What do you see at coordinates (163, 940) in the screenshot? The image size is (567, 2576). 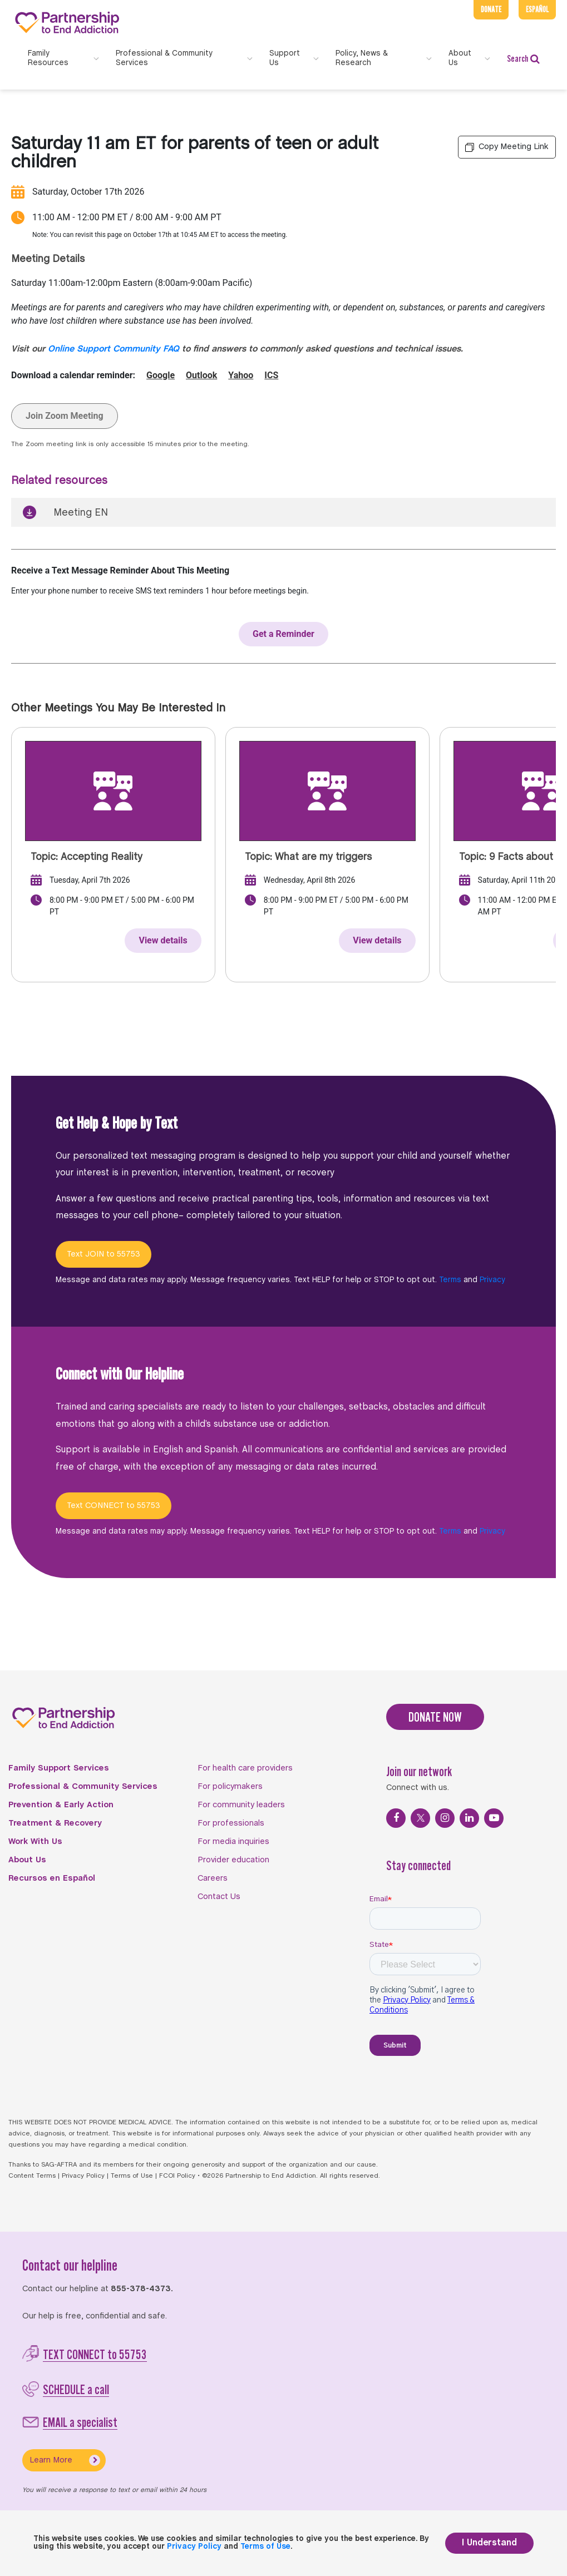 I see `View details` at bounding box center [163, 940].